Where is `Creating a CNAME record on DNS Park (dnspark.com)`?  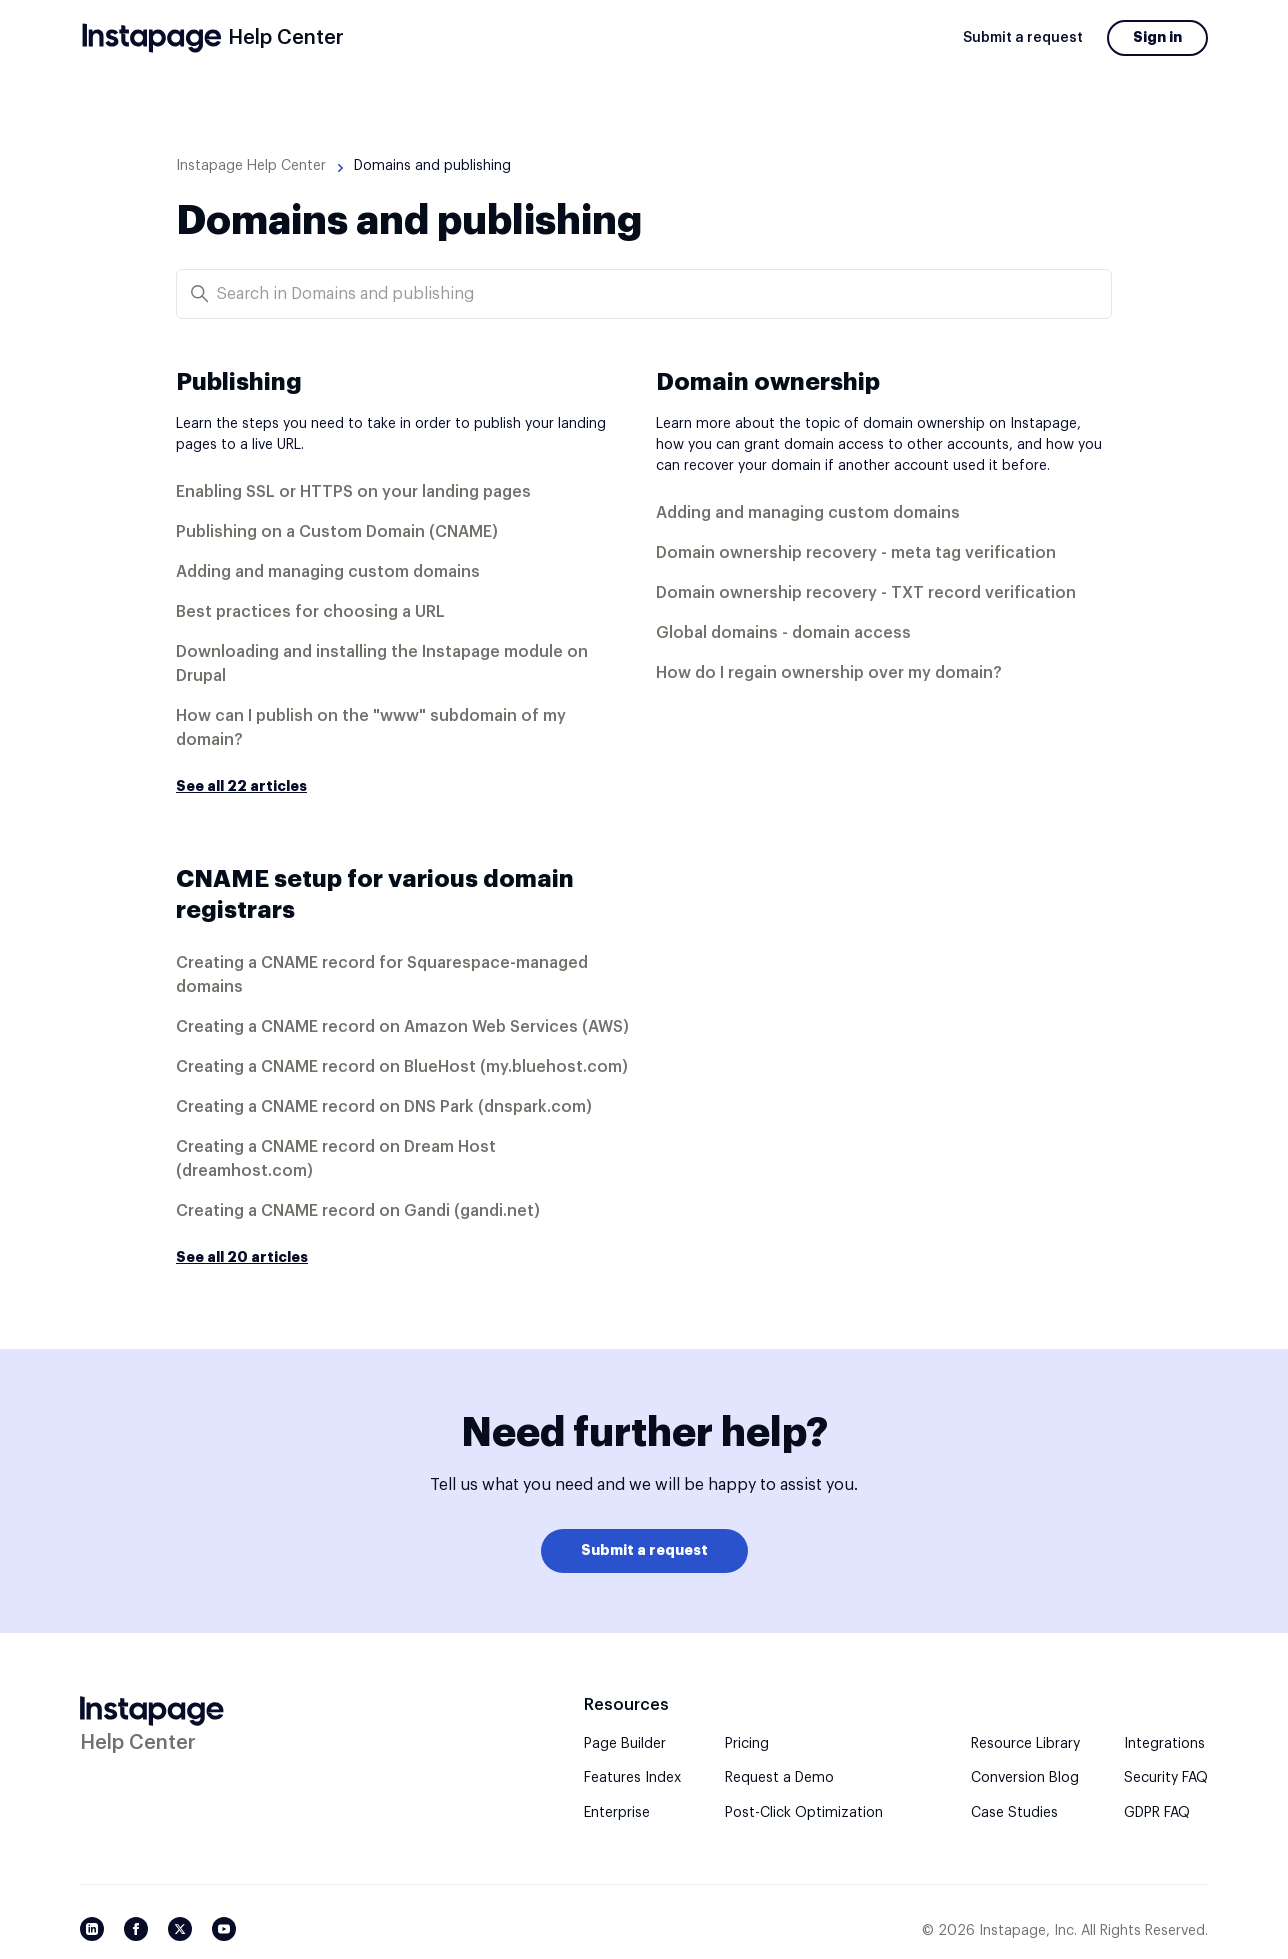 Creating a CNAME record on DNS Park (dnspark.com) is located at coordinates (384, 1107).